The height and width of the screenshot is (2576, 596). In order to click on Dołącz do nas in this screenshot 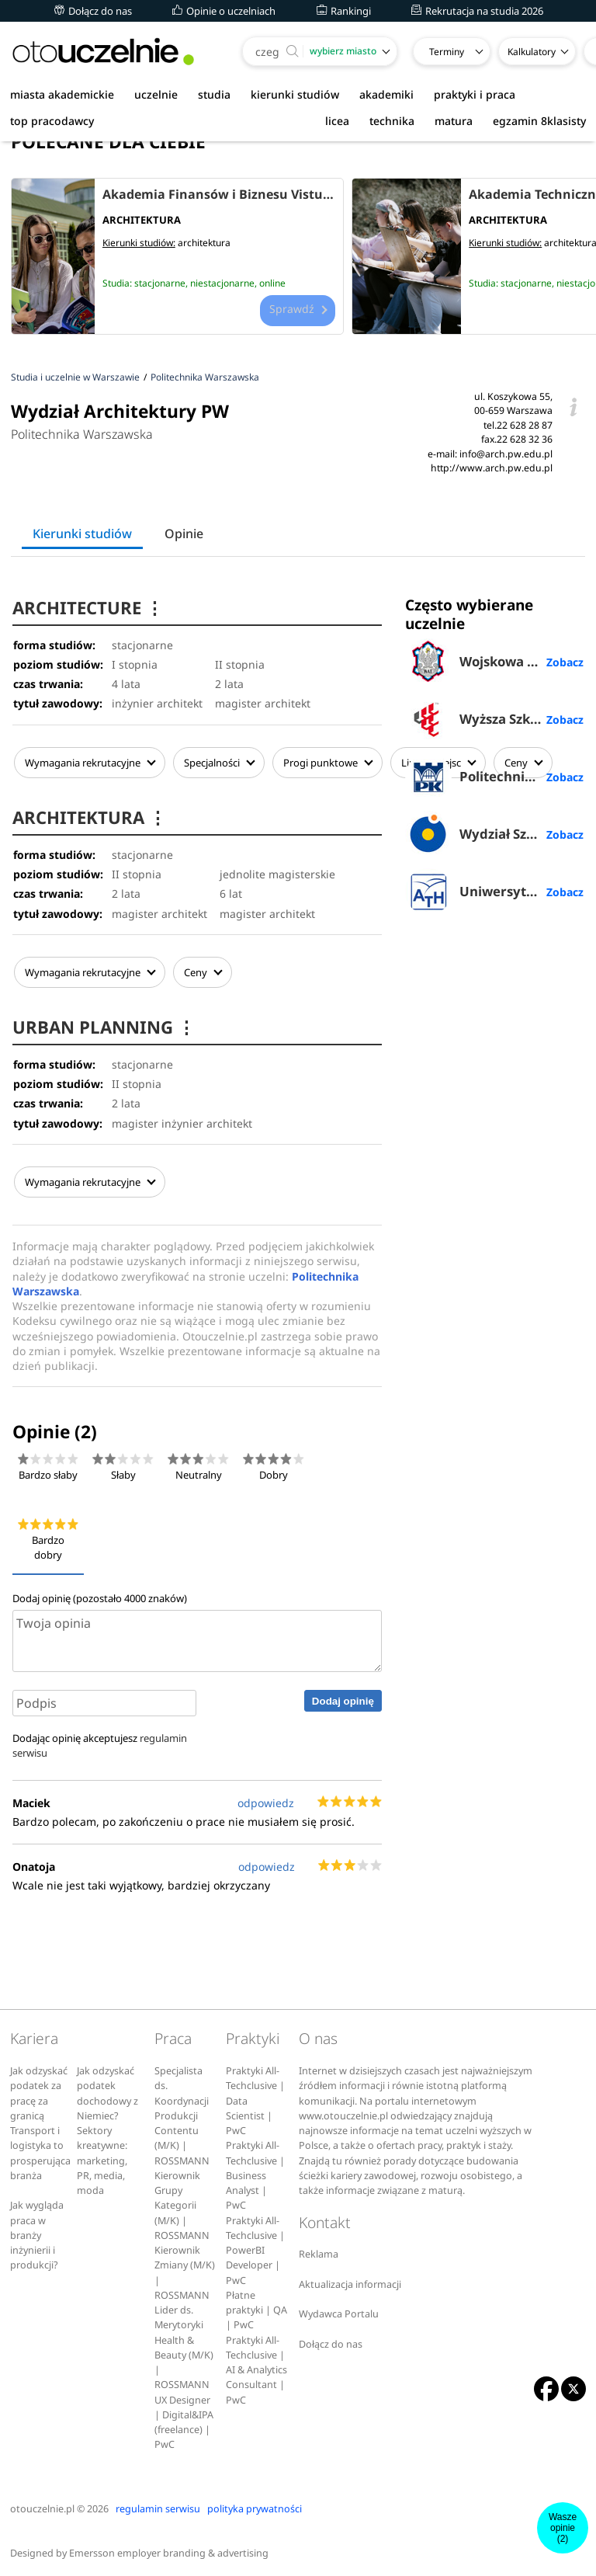, I will do `click(93, 11)`.